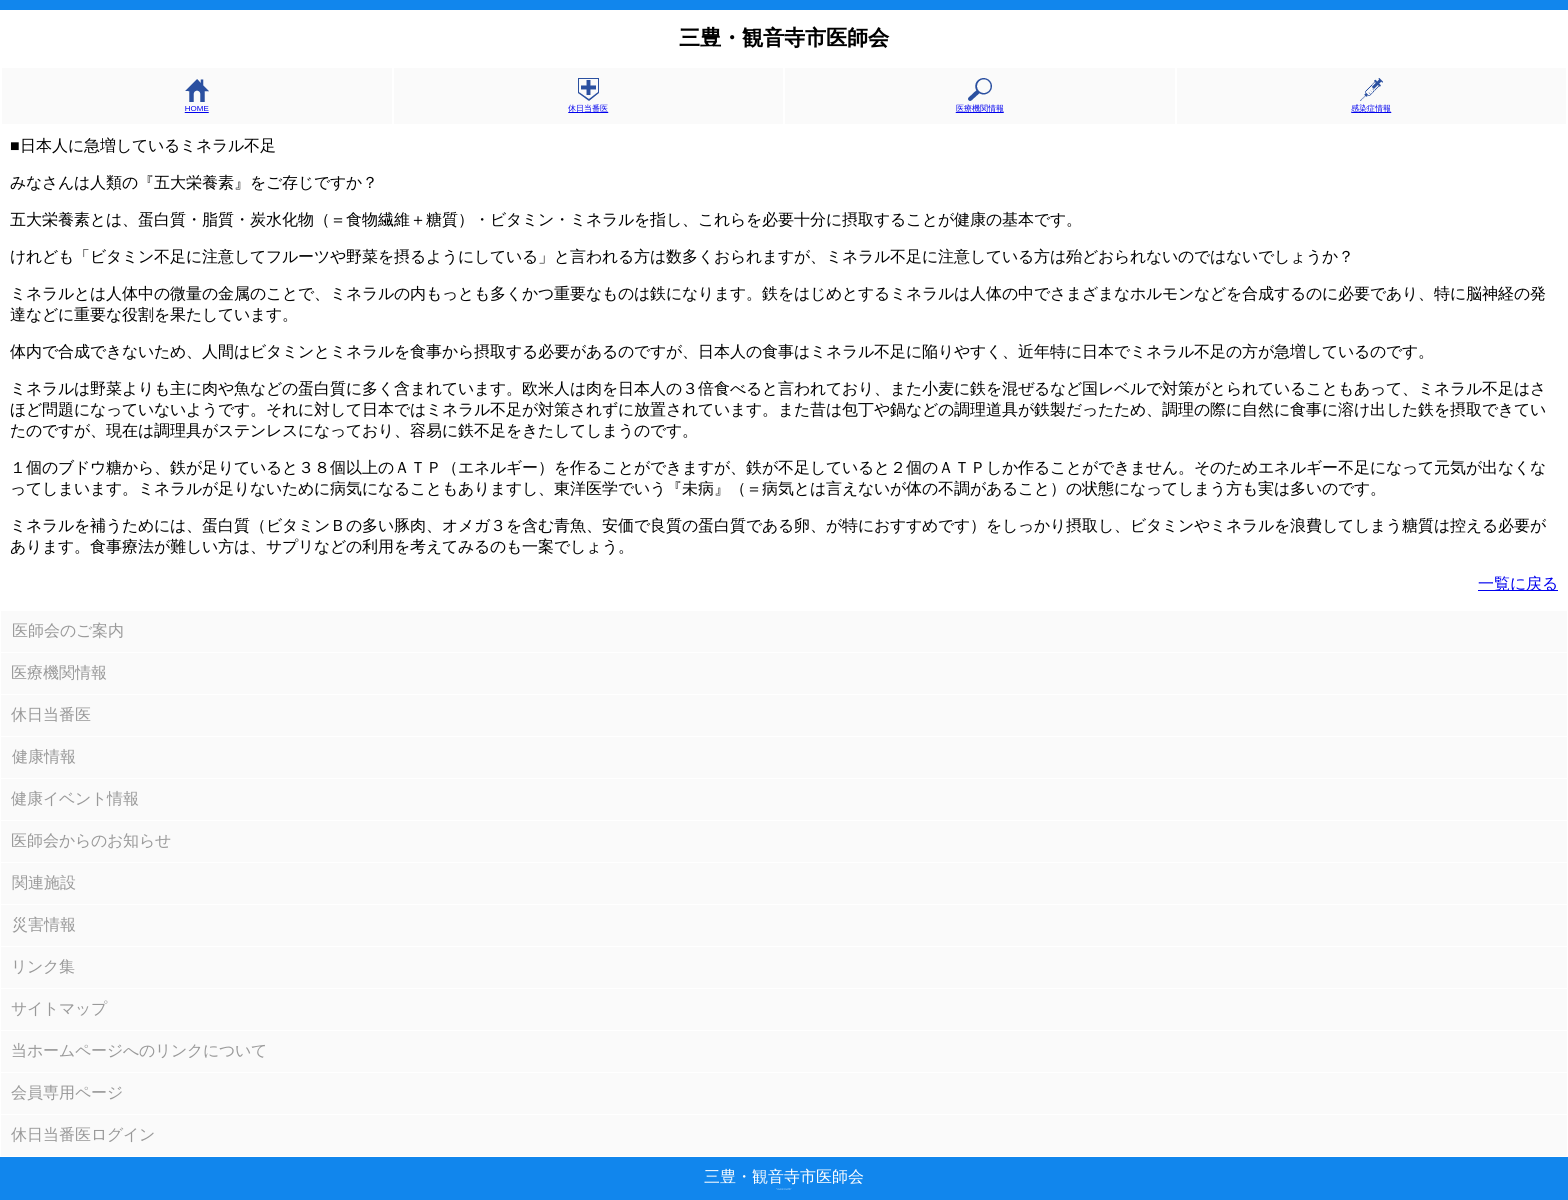  I want to click on 当ホームページへのリンクについて, so click(139, 1050).